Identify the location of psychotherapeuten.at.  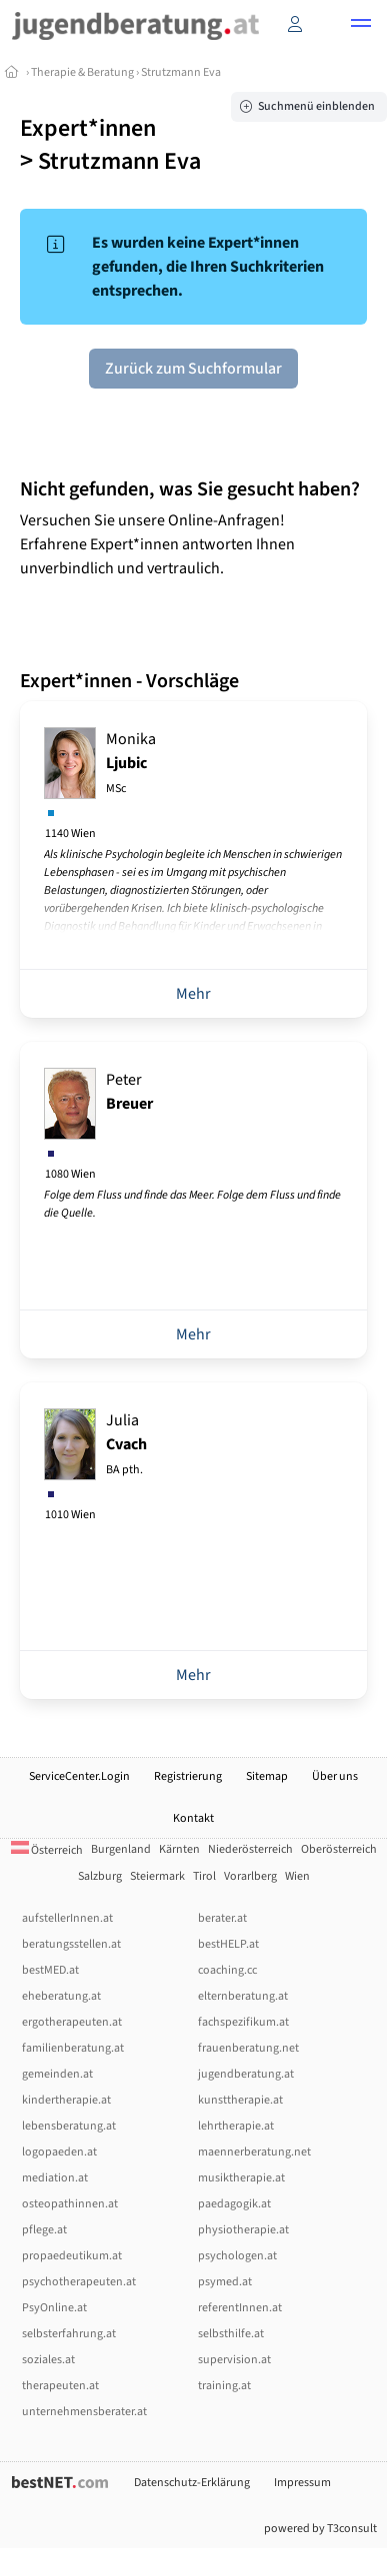
(79, 2281).